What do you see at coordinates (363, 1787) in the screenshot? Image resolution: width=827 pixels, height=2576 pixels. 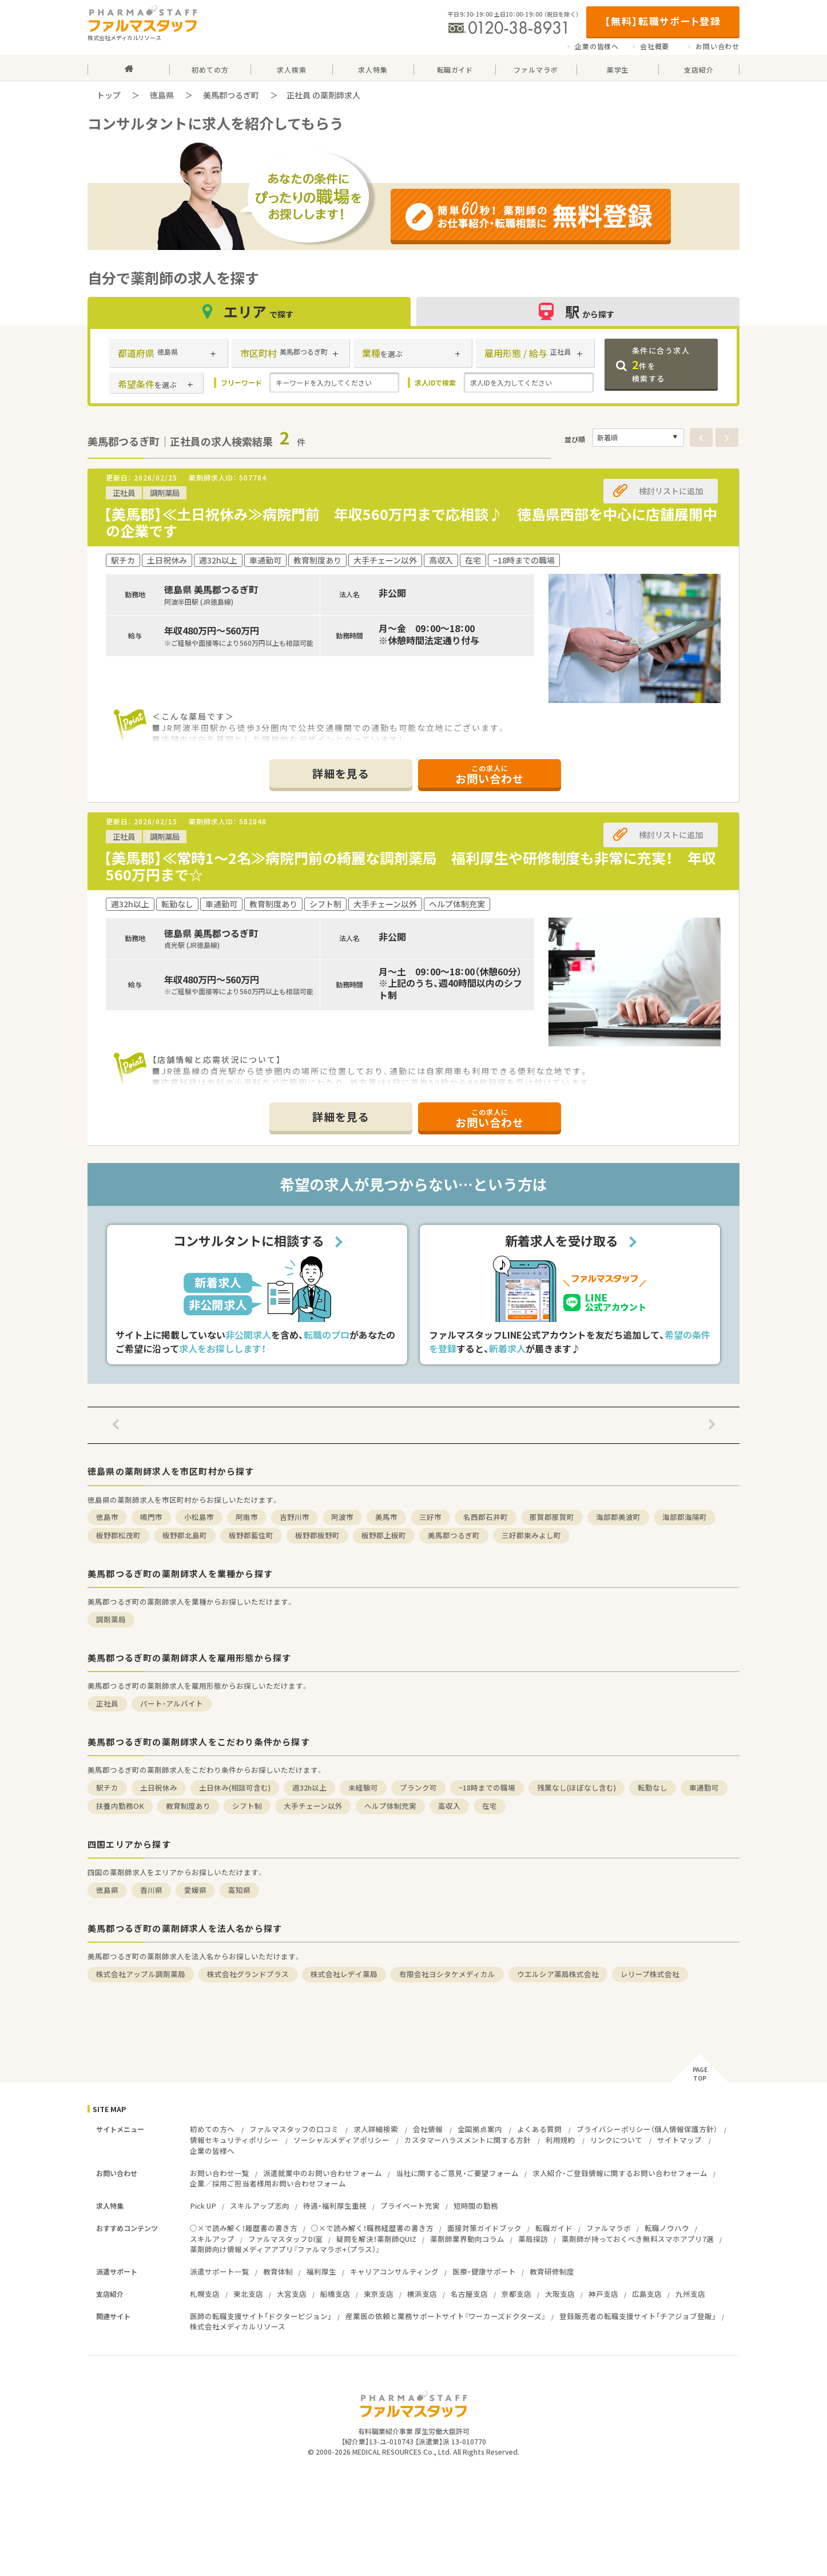 I see `未経験可` at bounding box center [363, 1787].